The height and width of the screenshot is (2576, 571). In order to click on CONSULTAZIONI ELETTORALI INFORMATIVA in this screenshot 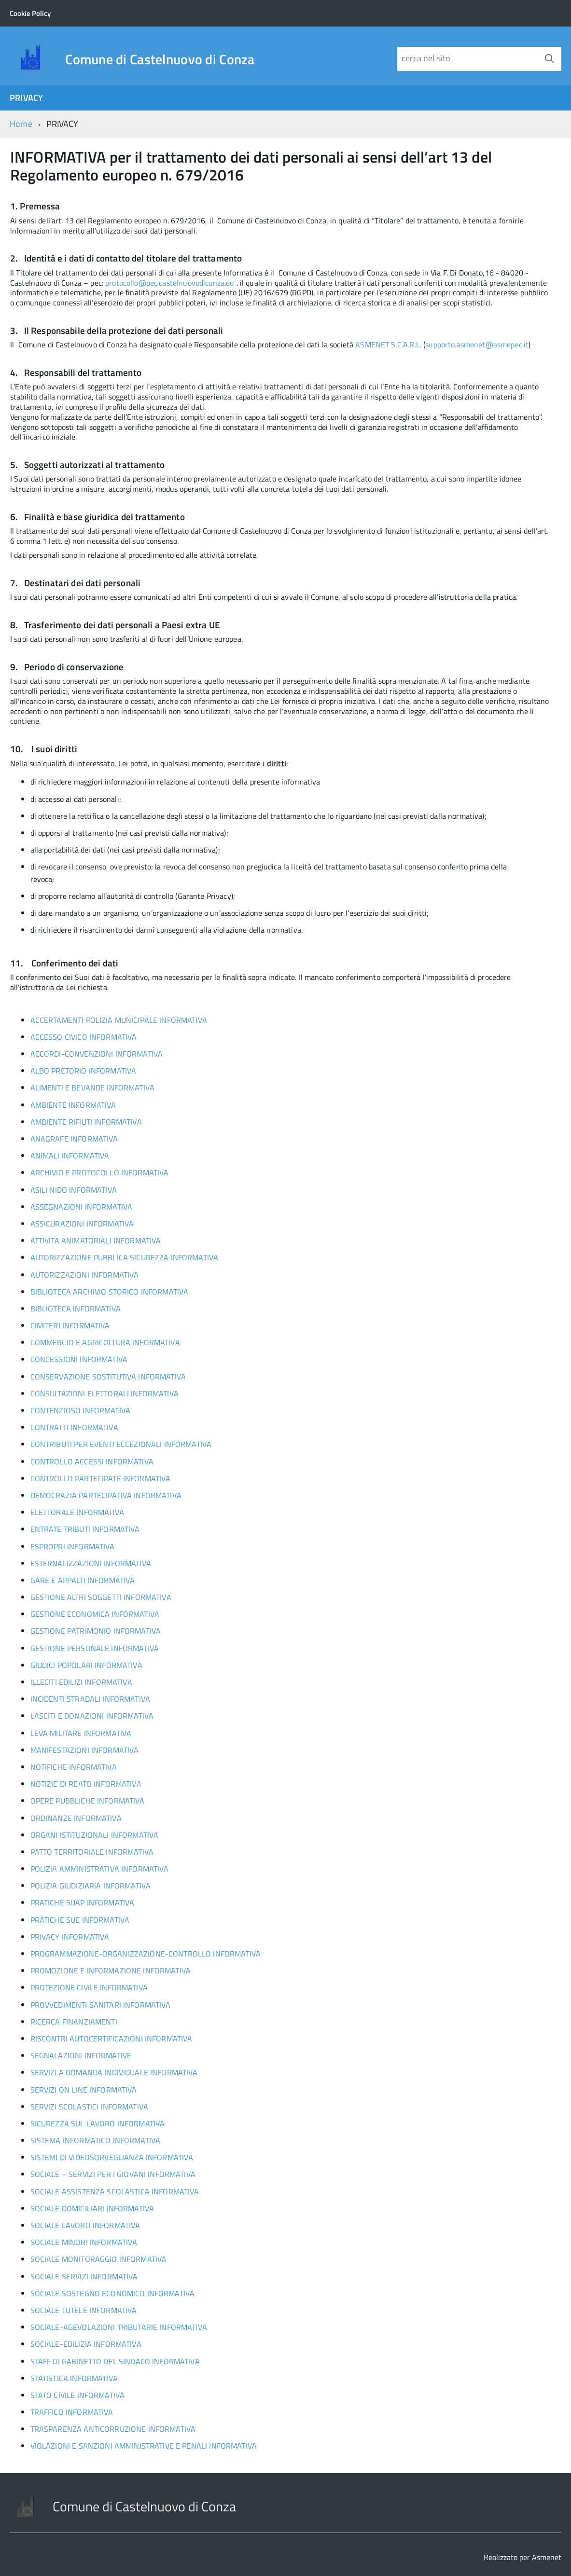, I will do `click(104, 1393)`.